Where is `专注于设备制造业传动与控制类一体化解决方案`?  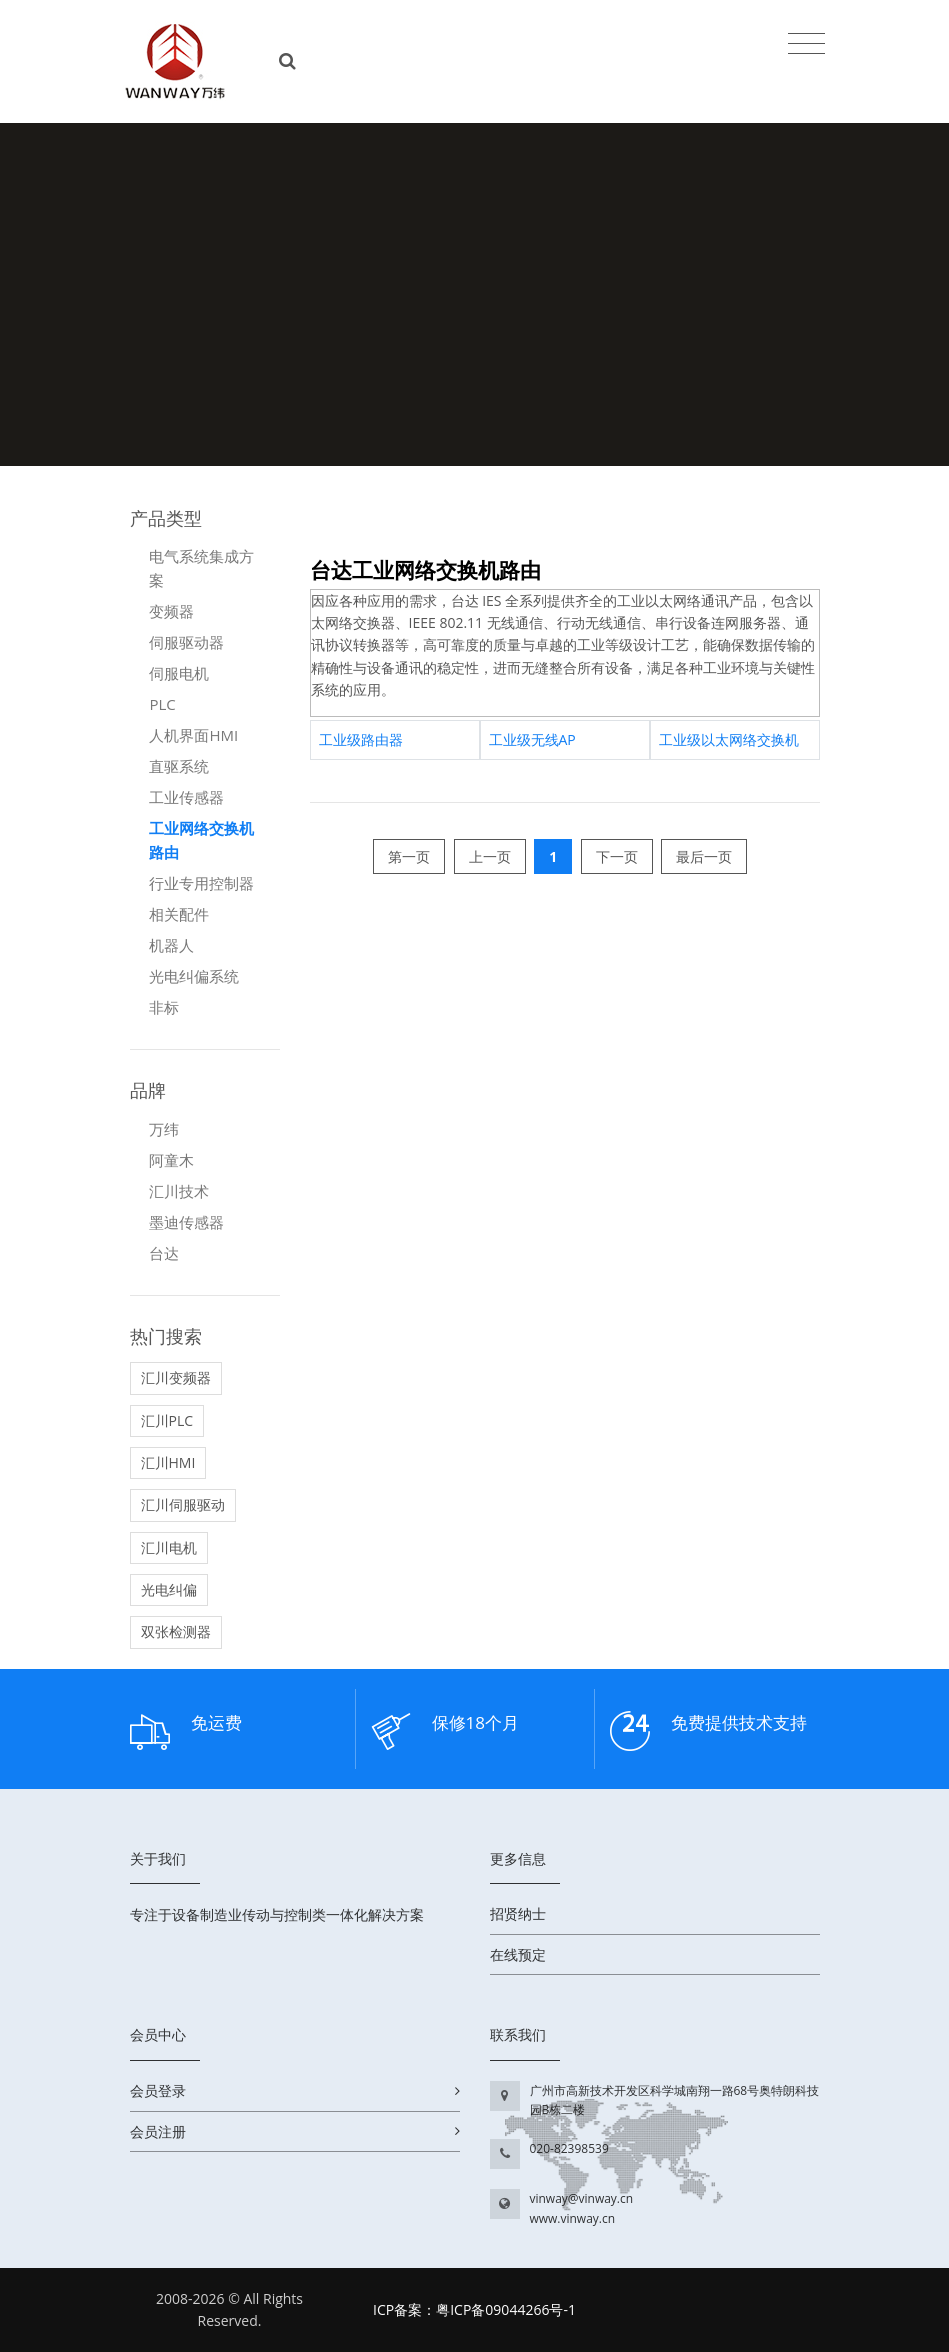 专注于设备制造业传动与控制类一体化解决方案 is located at coordinates (277, 1914).